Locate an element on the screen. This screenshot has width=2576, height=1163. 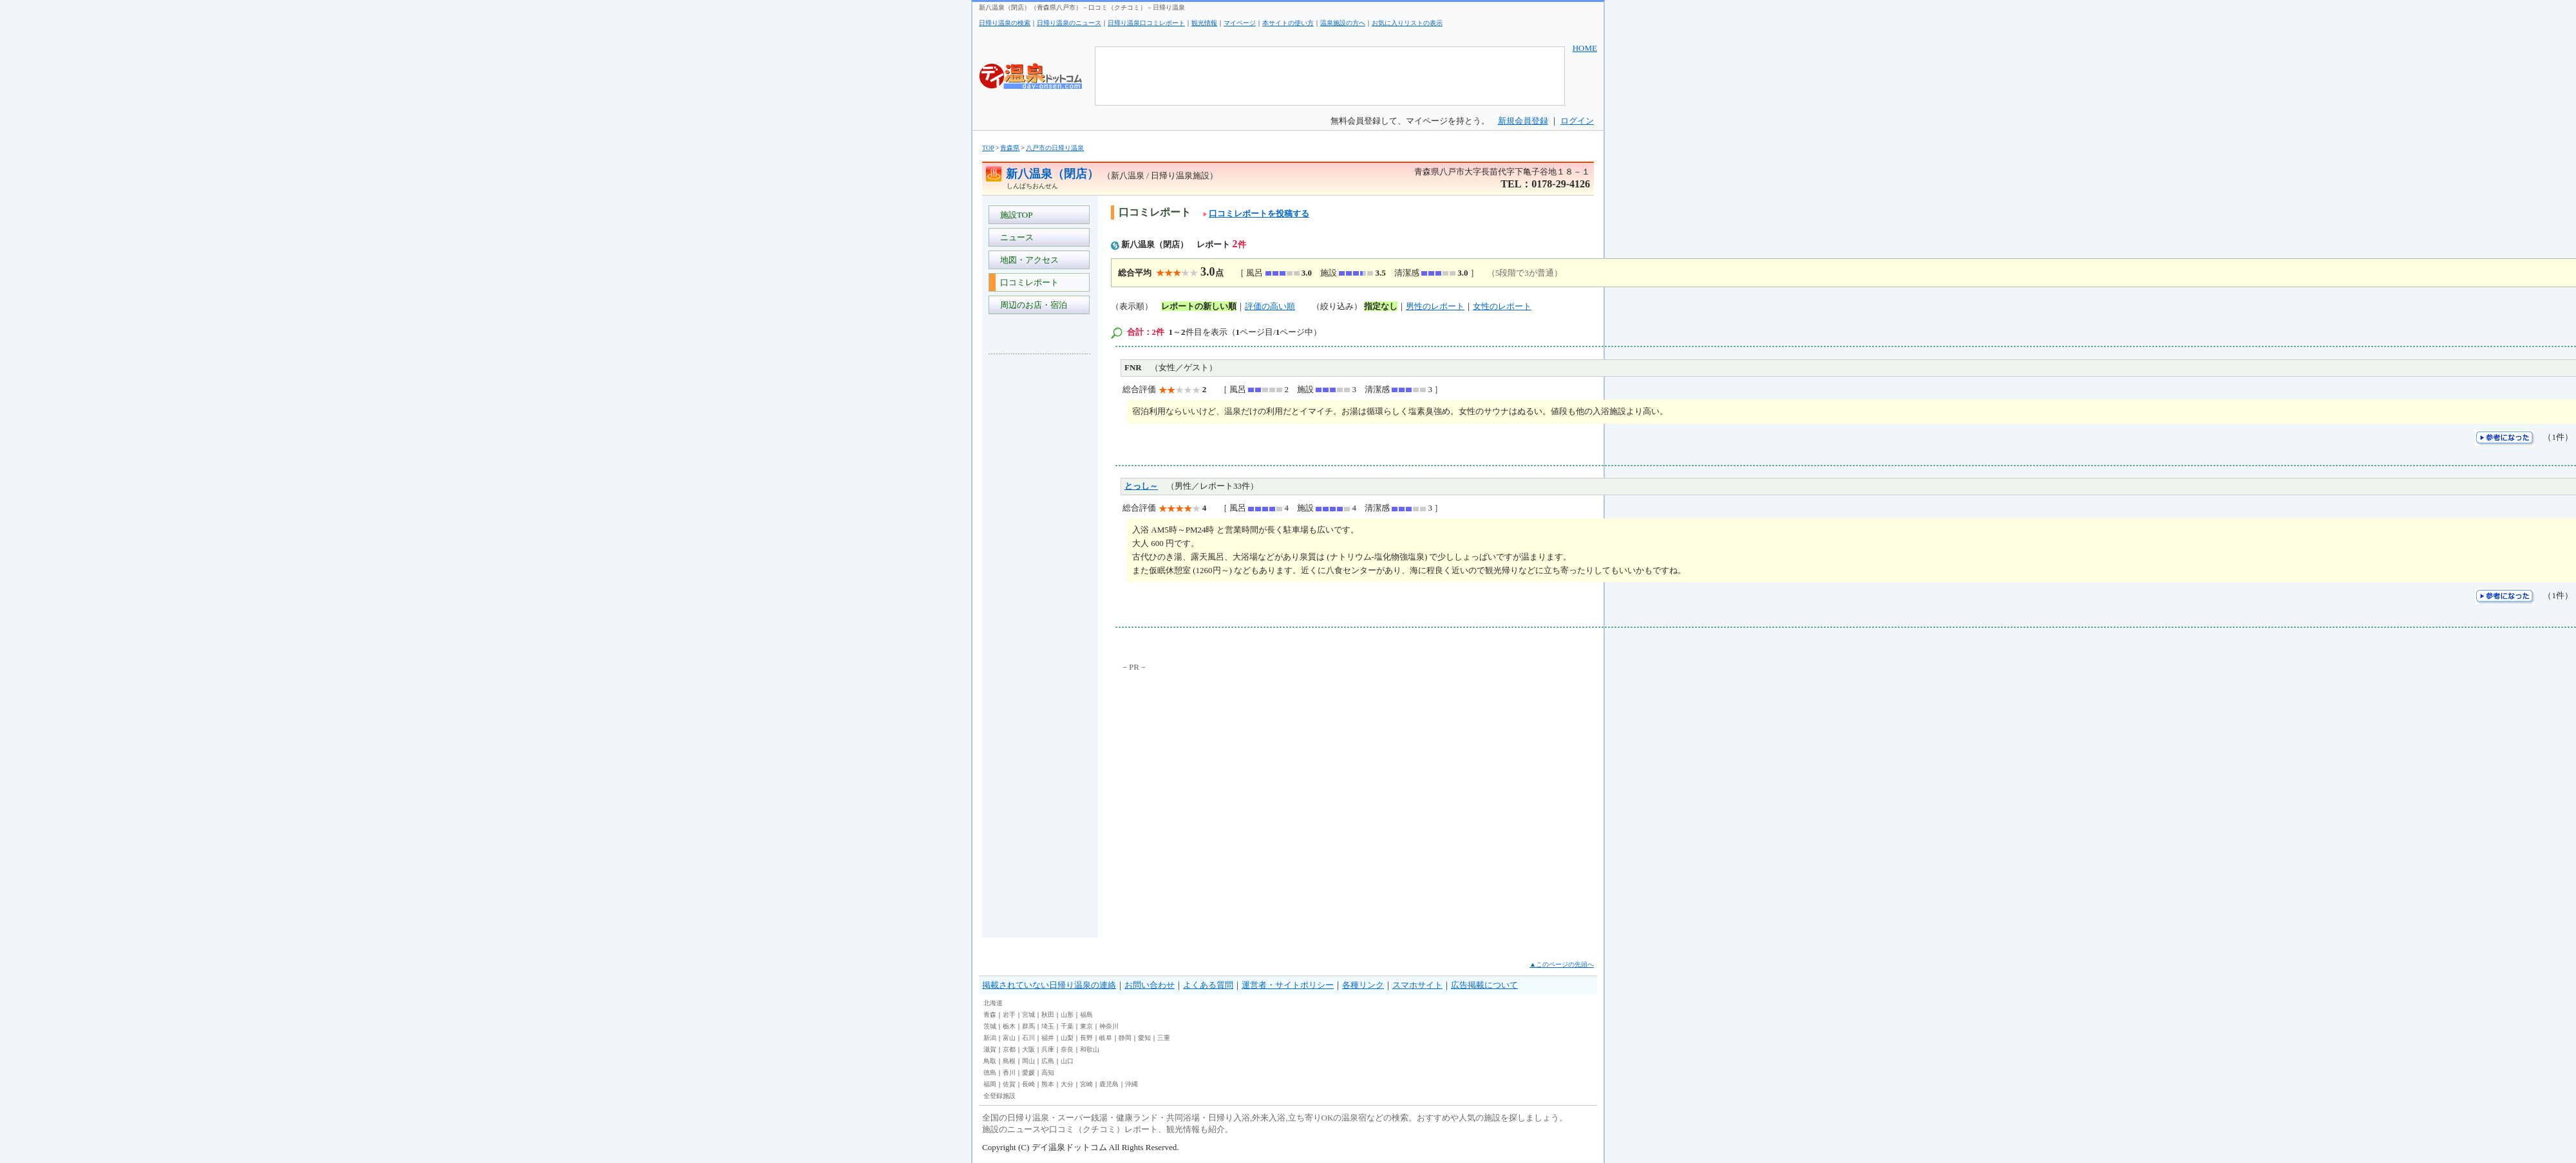
評価の高い順 is located at coordinates (1270, 306).